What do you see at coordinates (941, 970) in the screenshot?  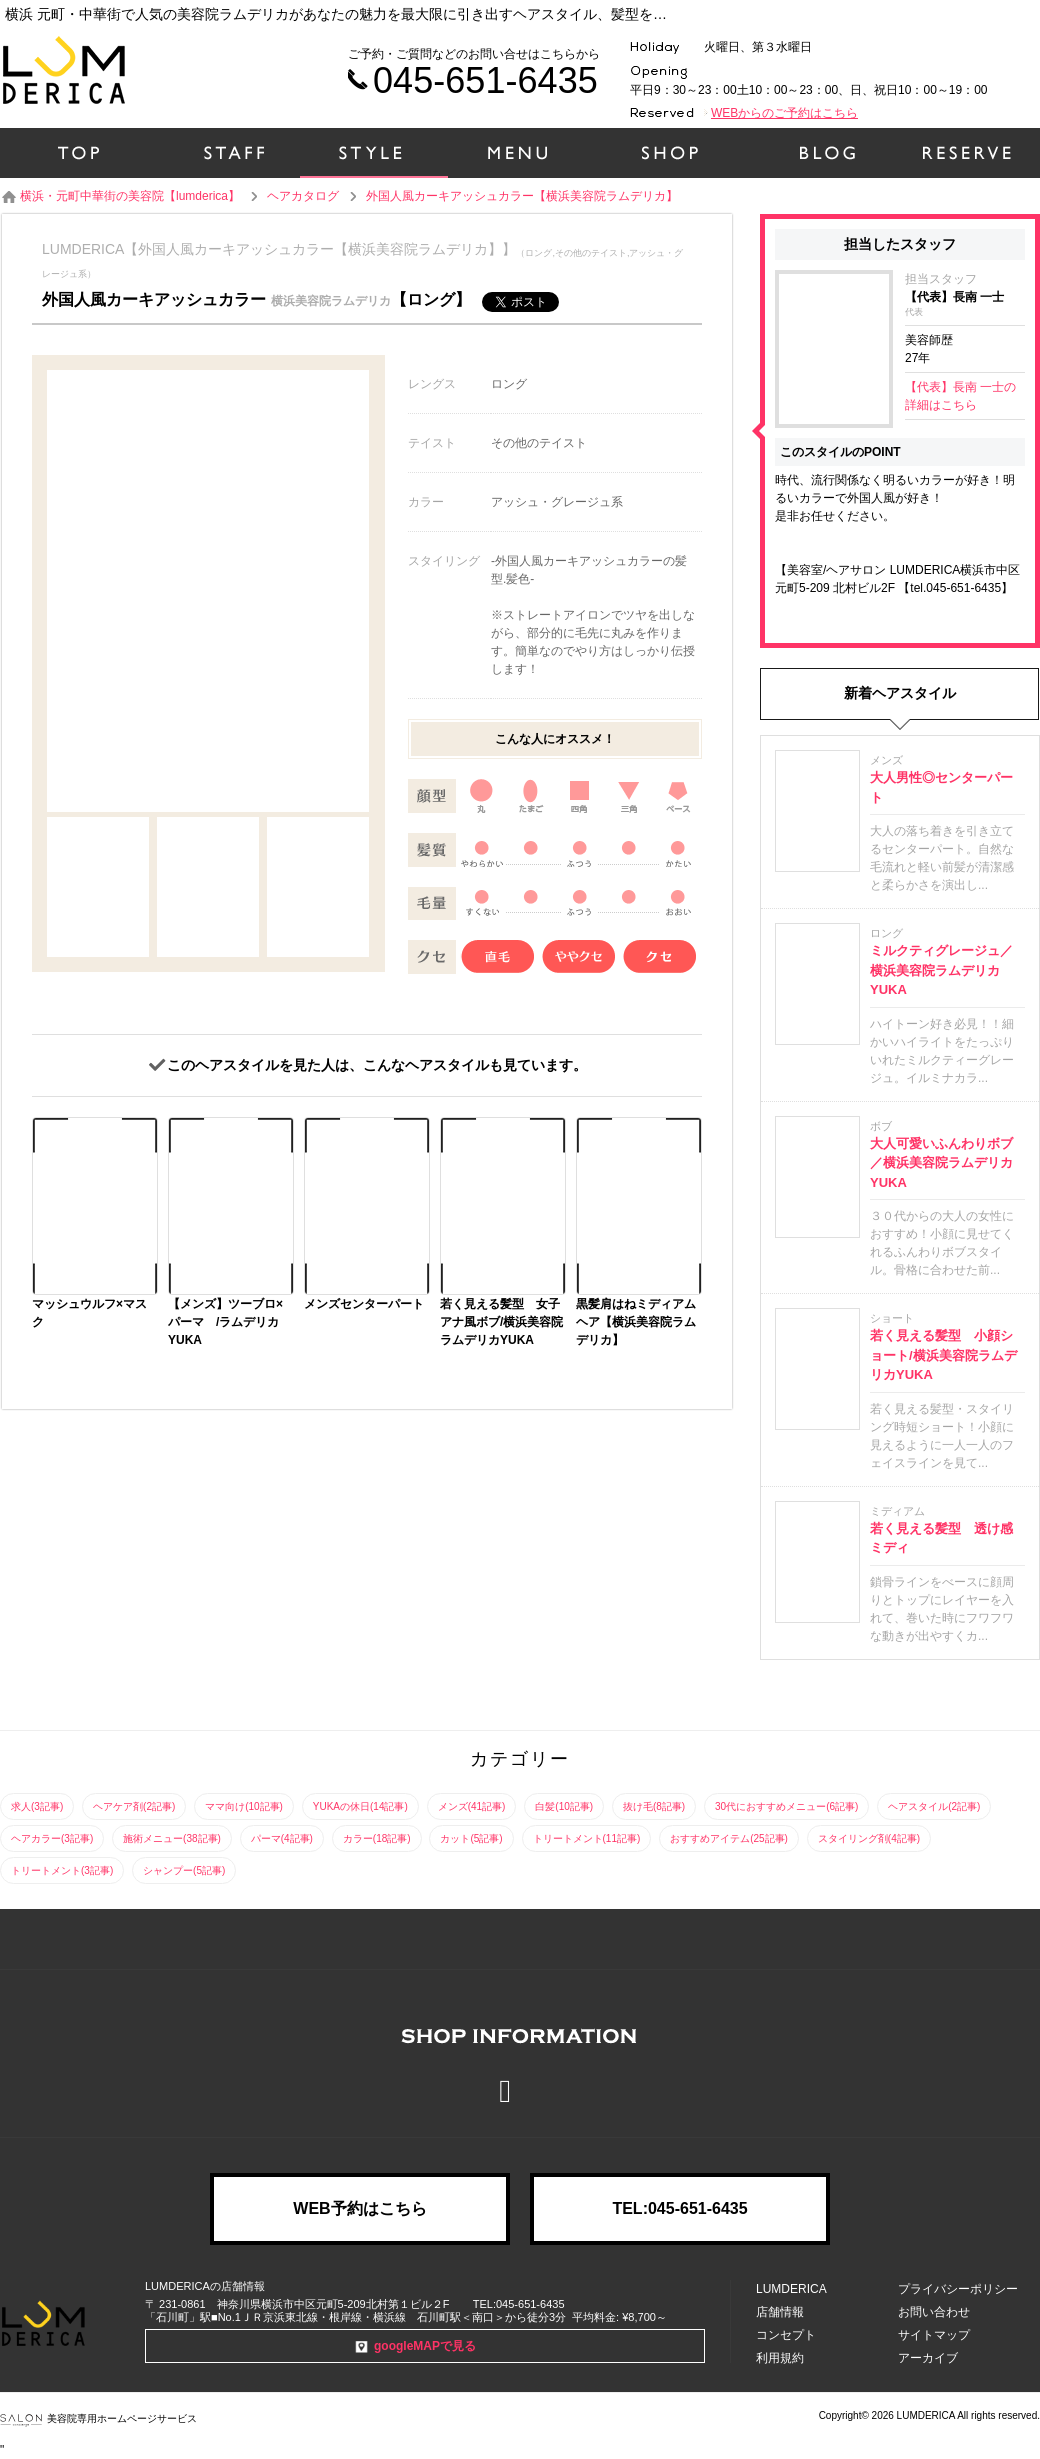 I see `ミルクティグレージュ／横浜美容院ラムデリカYUKA` at bounding box center [941, 970].